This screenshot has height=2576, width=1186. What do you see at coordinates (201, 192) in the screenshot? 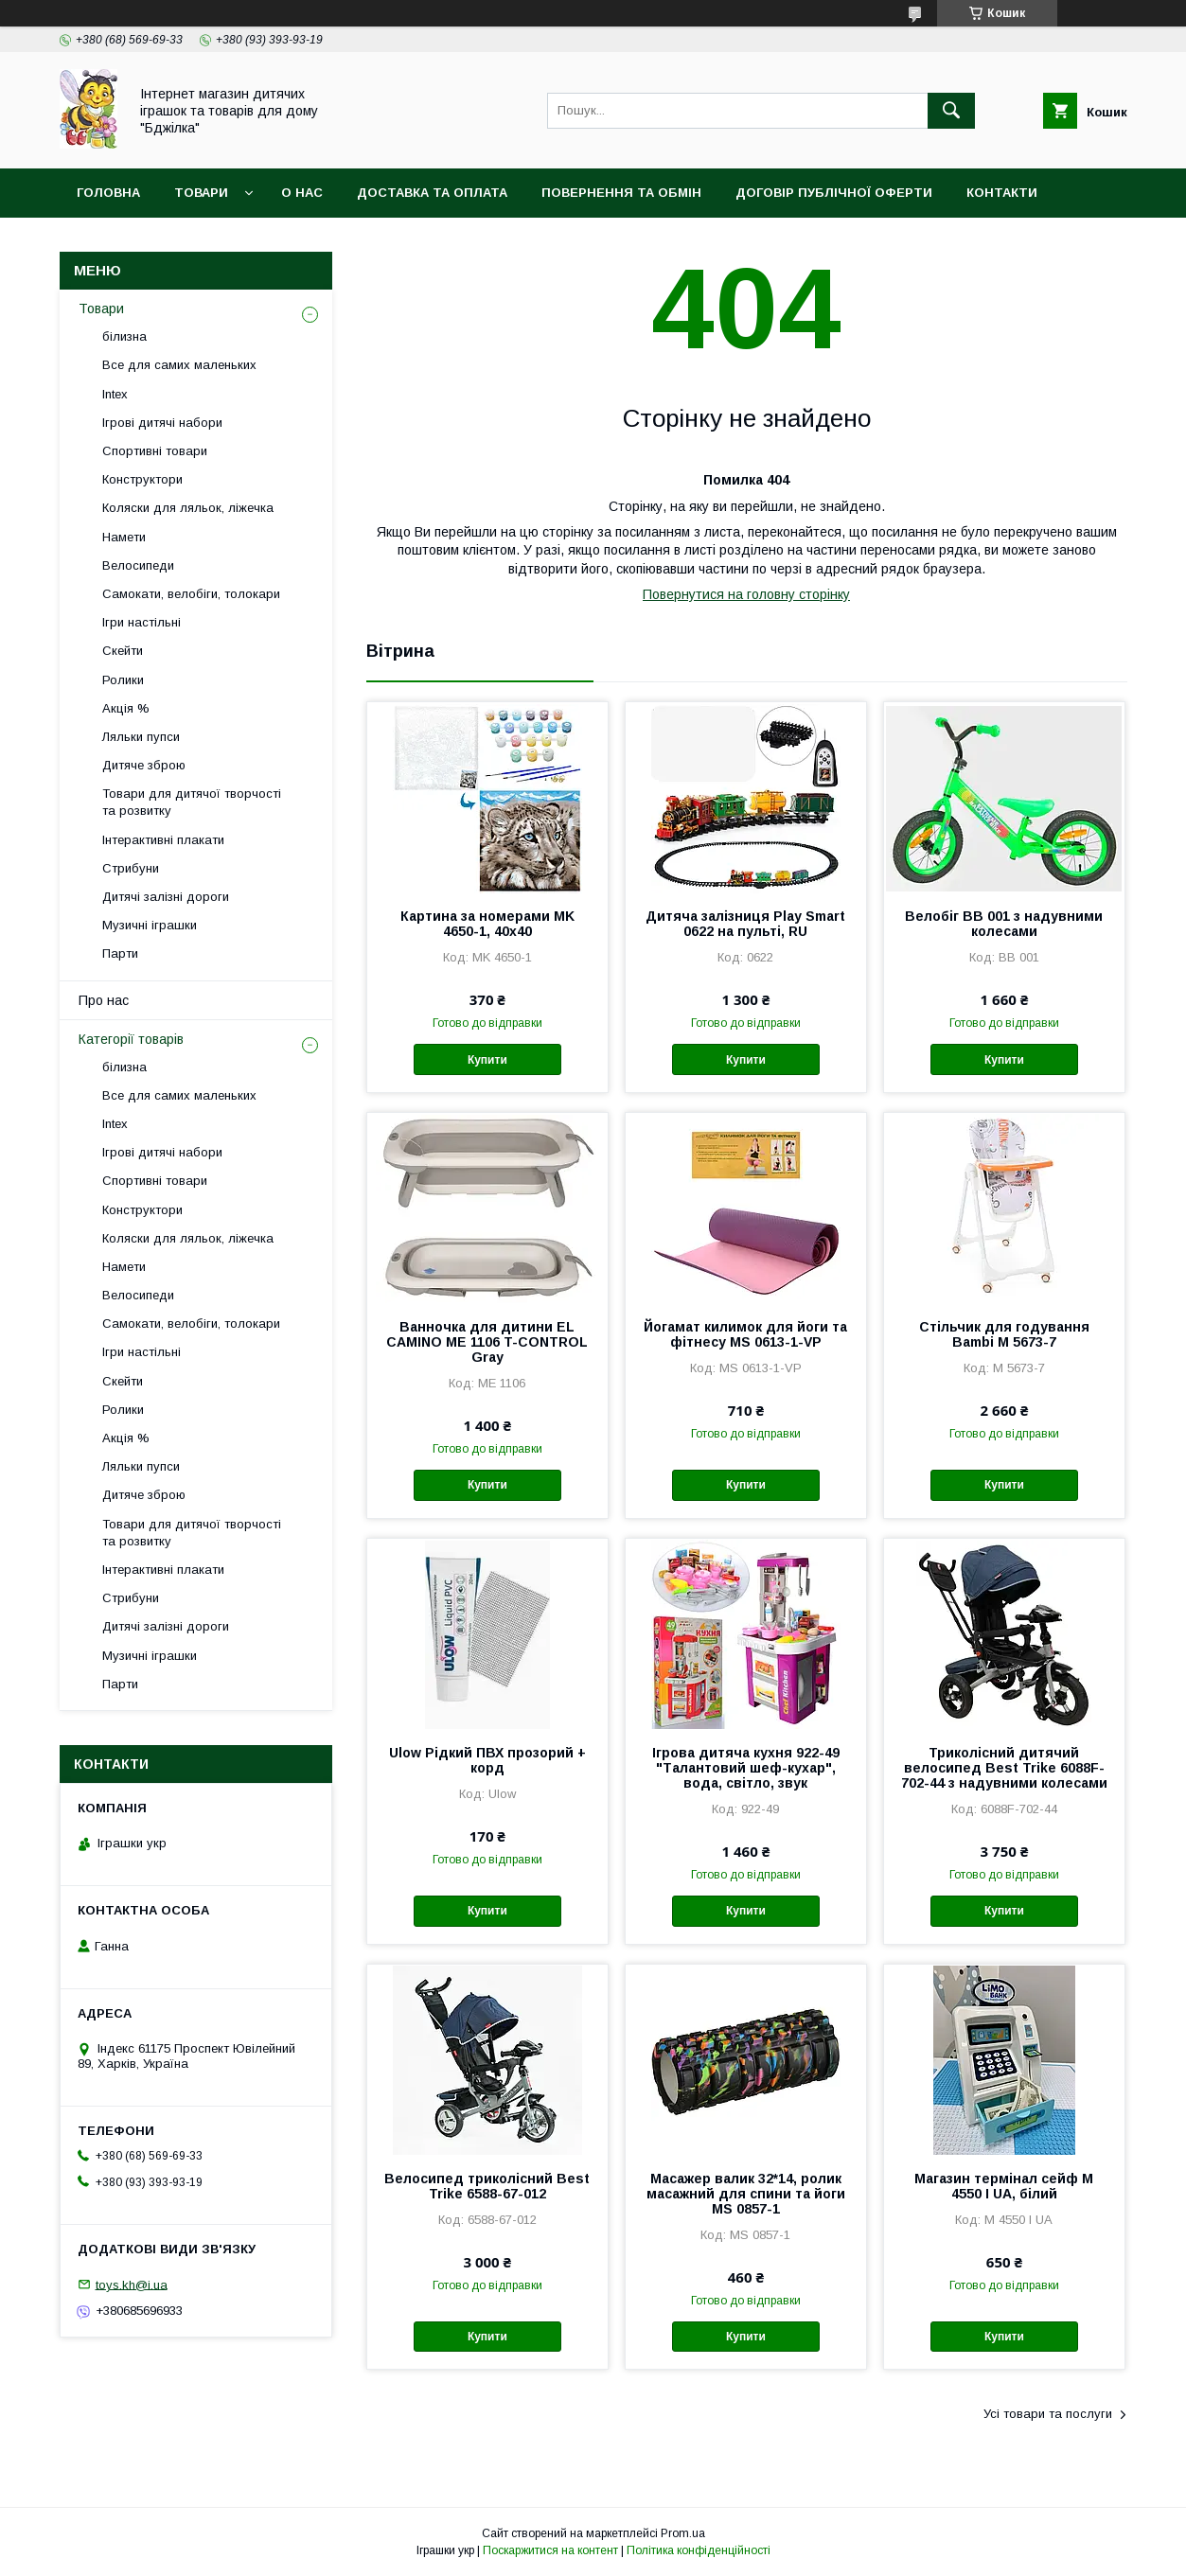
I see `Товари` at bounding box center [201, 192].